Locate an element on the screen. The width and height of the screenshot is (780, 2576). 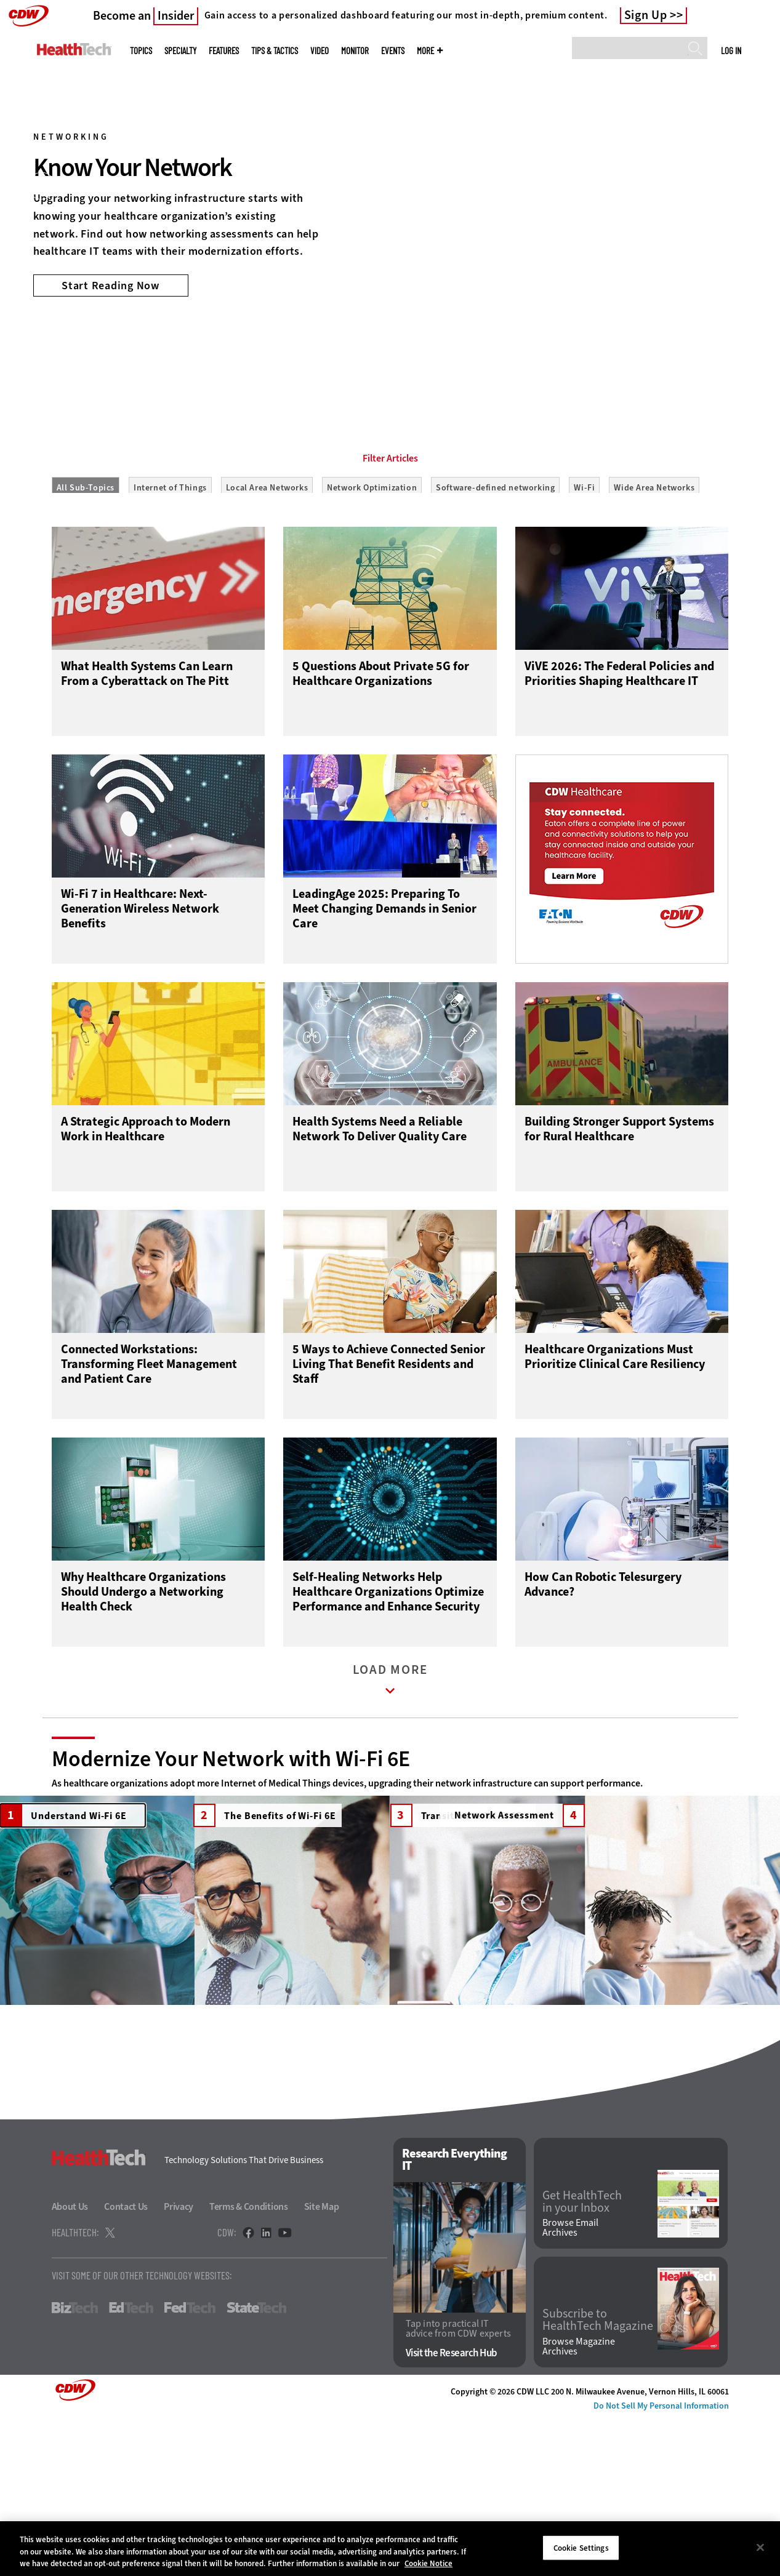
1 [tab] is located at coordinates (377, 369).